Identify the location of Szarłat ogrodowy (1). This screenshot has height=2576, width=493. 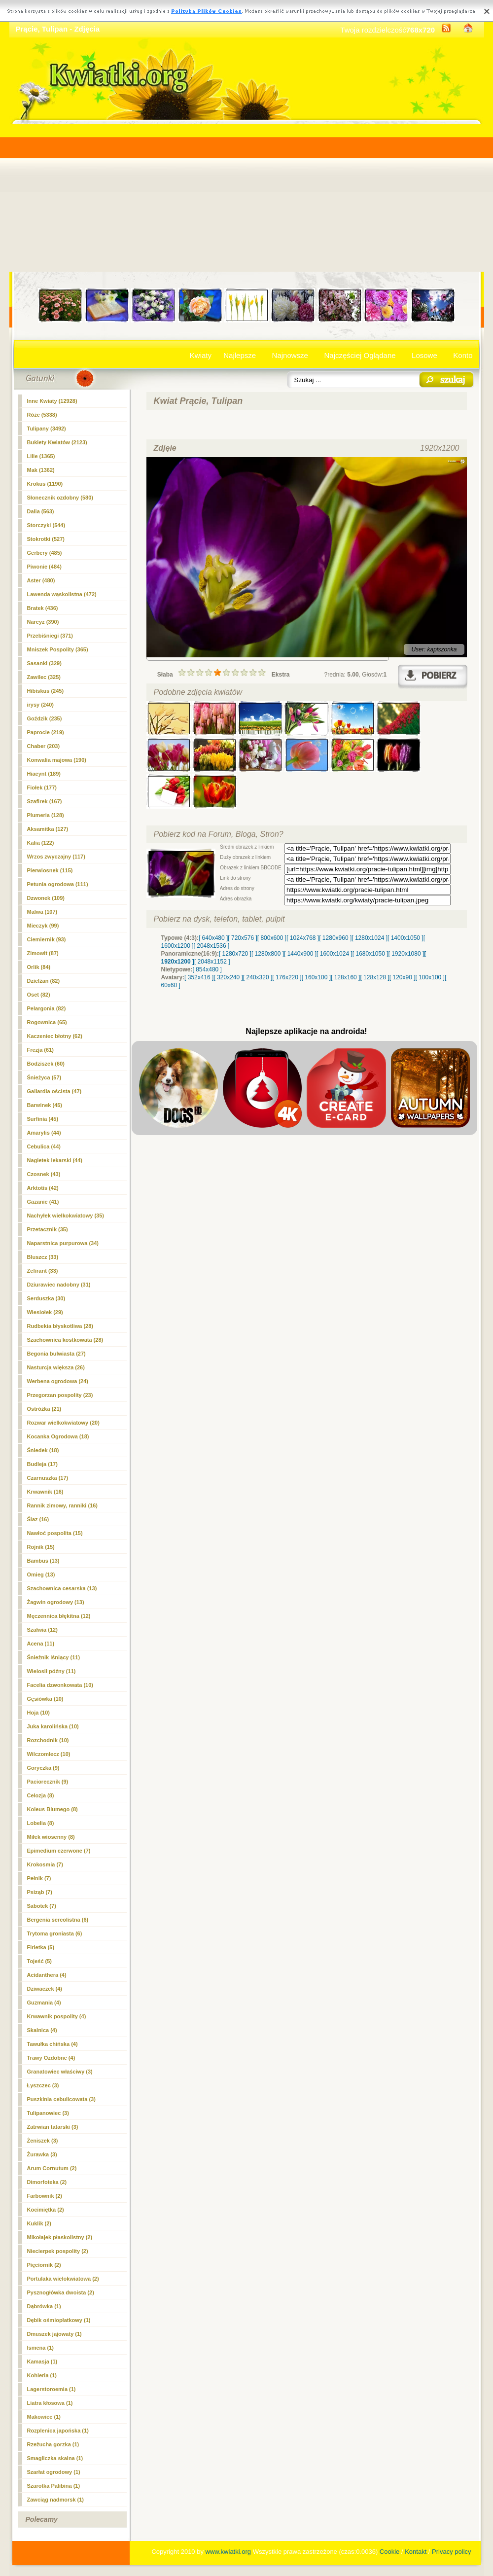
(53, 2472).